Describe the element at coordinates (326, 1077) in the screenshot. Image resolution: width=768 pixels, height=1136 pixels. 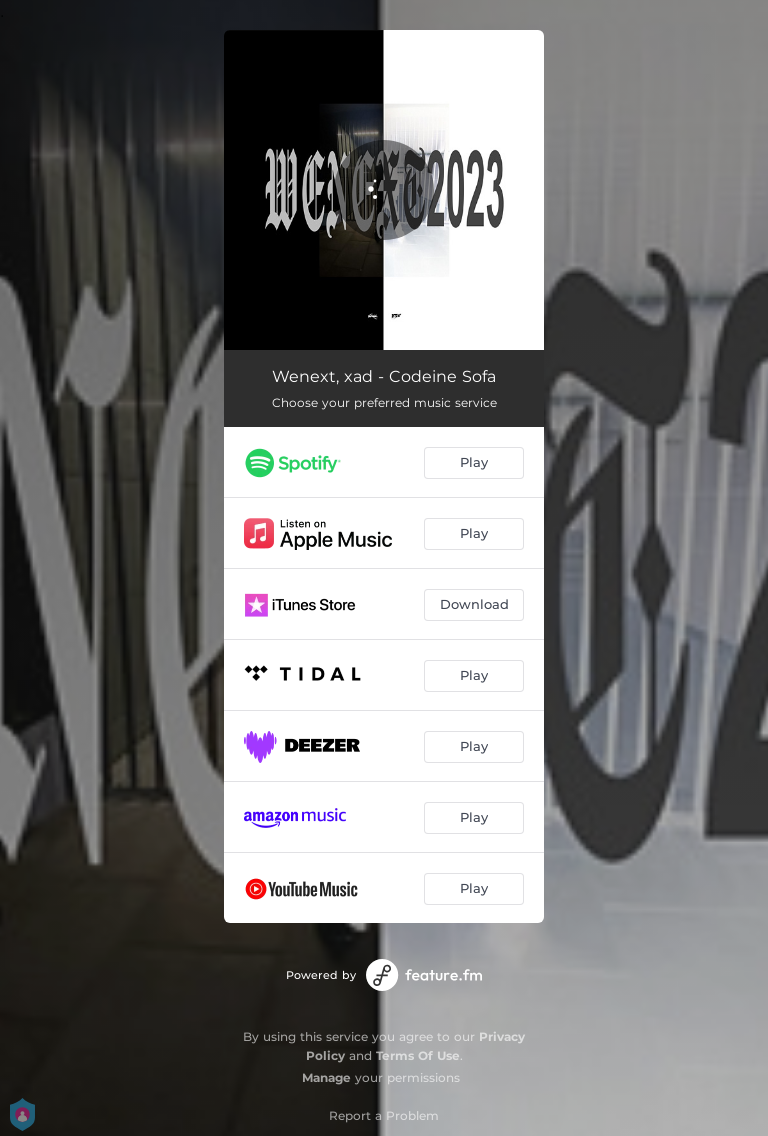
I see `Manage` at that location.